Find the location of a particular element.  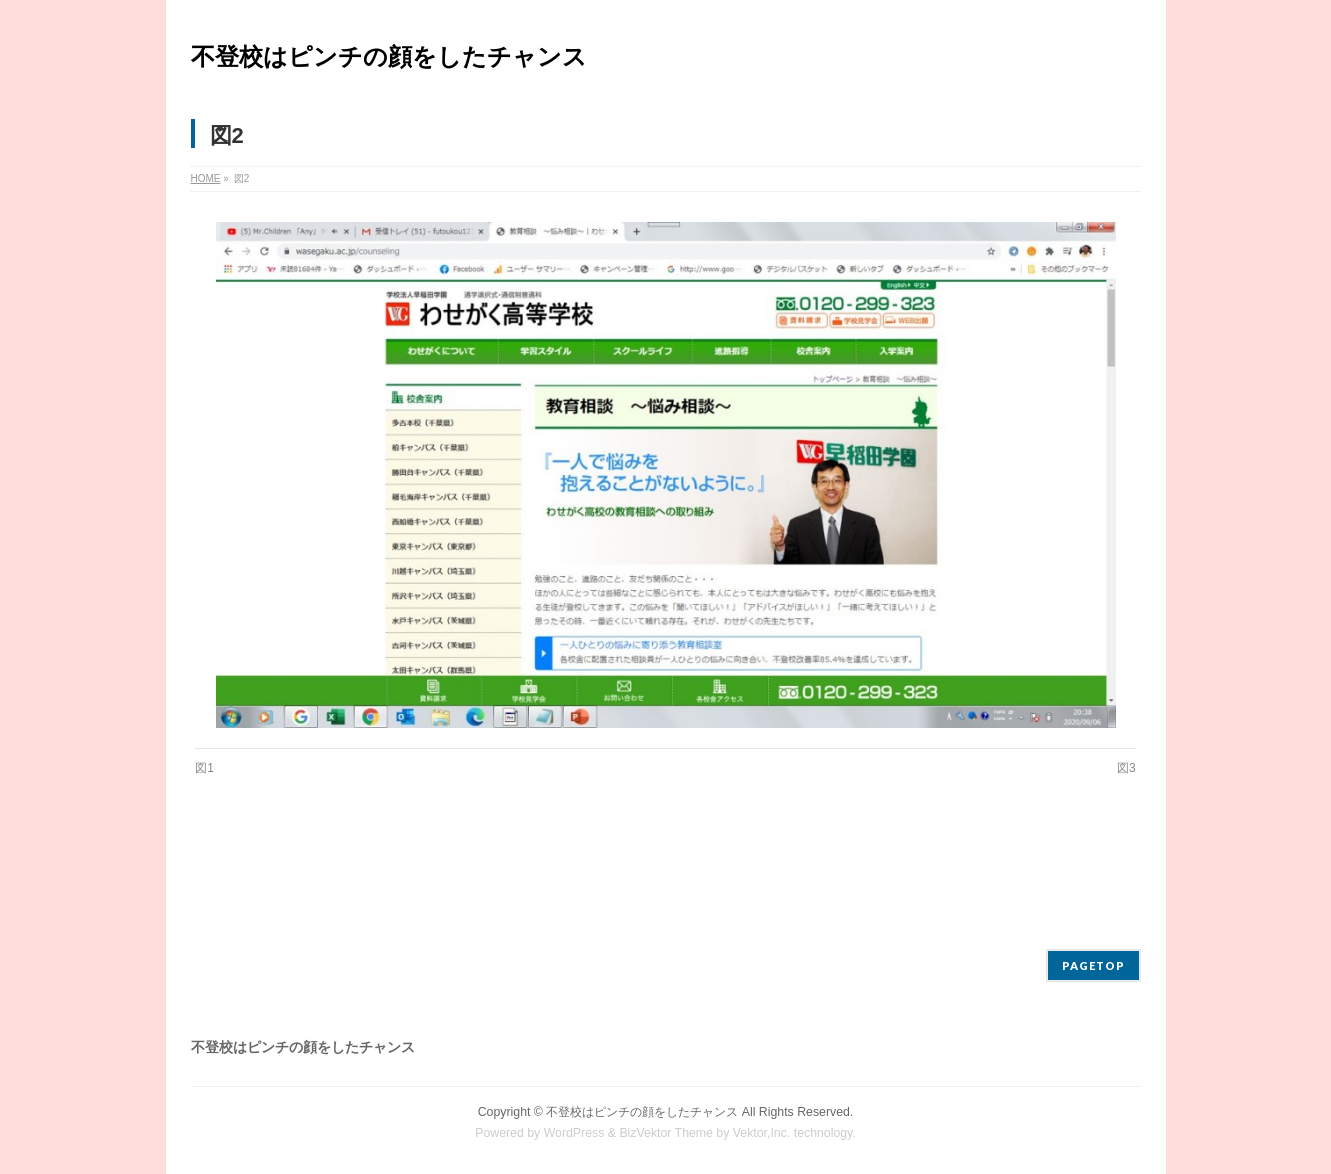

PAGETOP is located at coordinates (1093, 965).